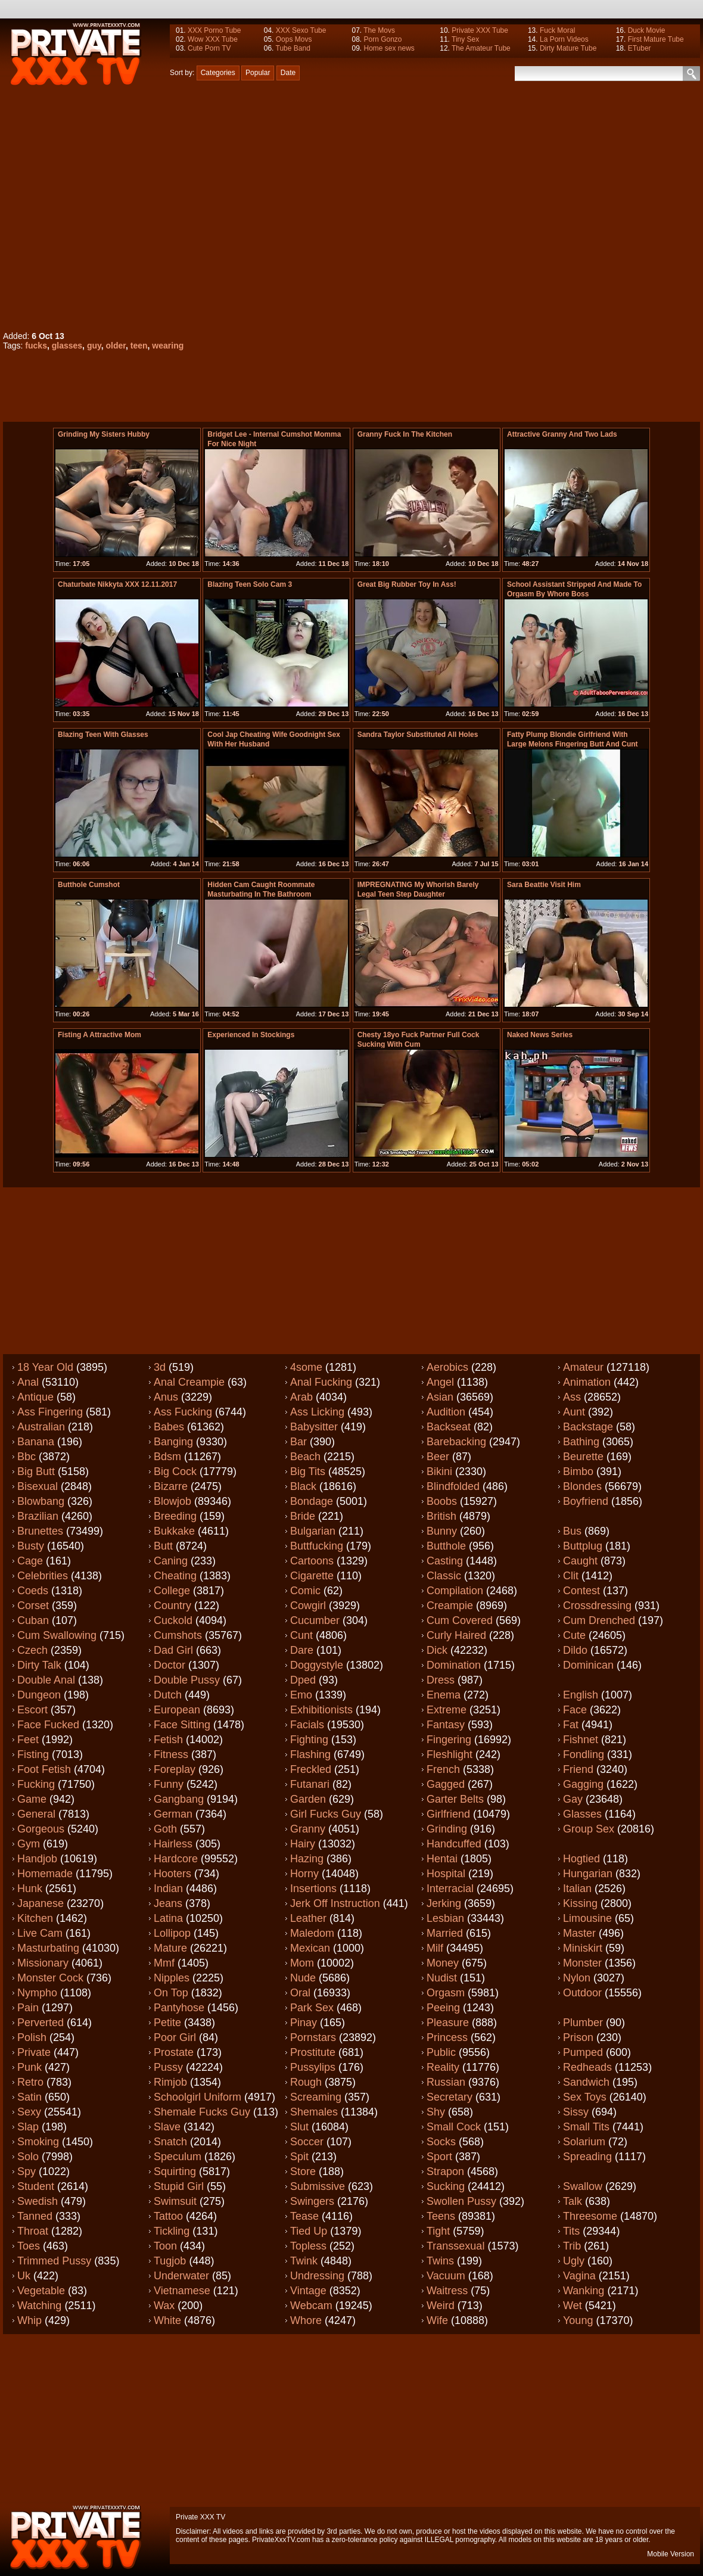 The height and width of the screenshot is (2576, 703). Describe the element at coordinates (41, 2291) in the screenshot. I see `Vegetable` at that location.